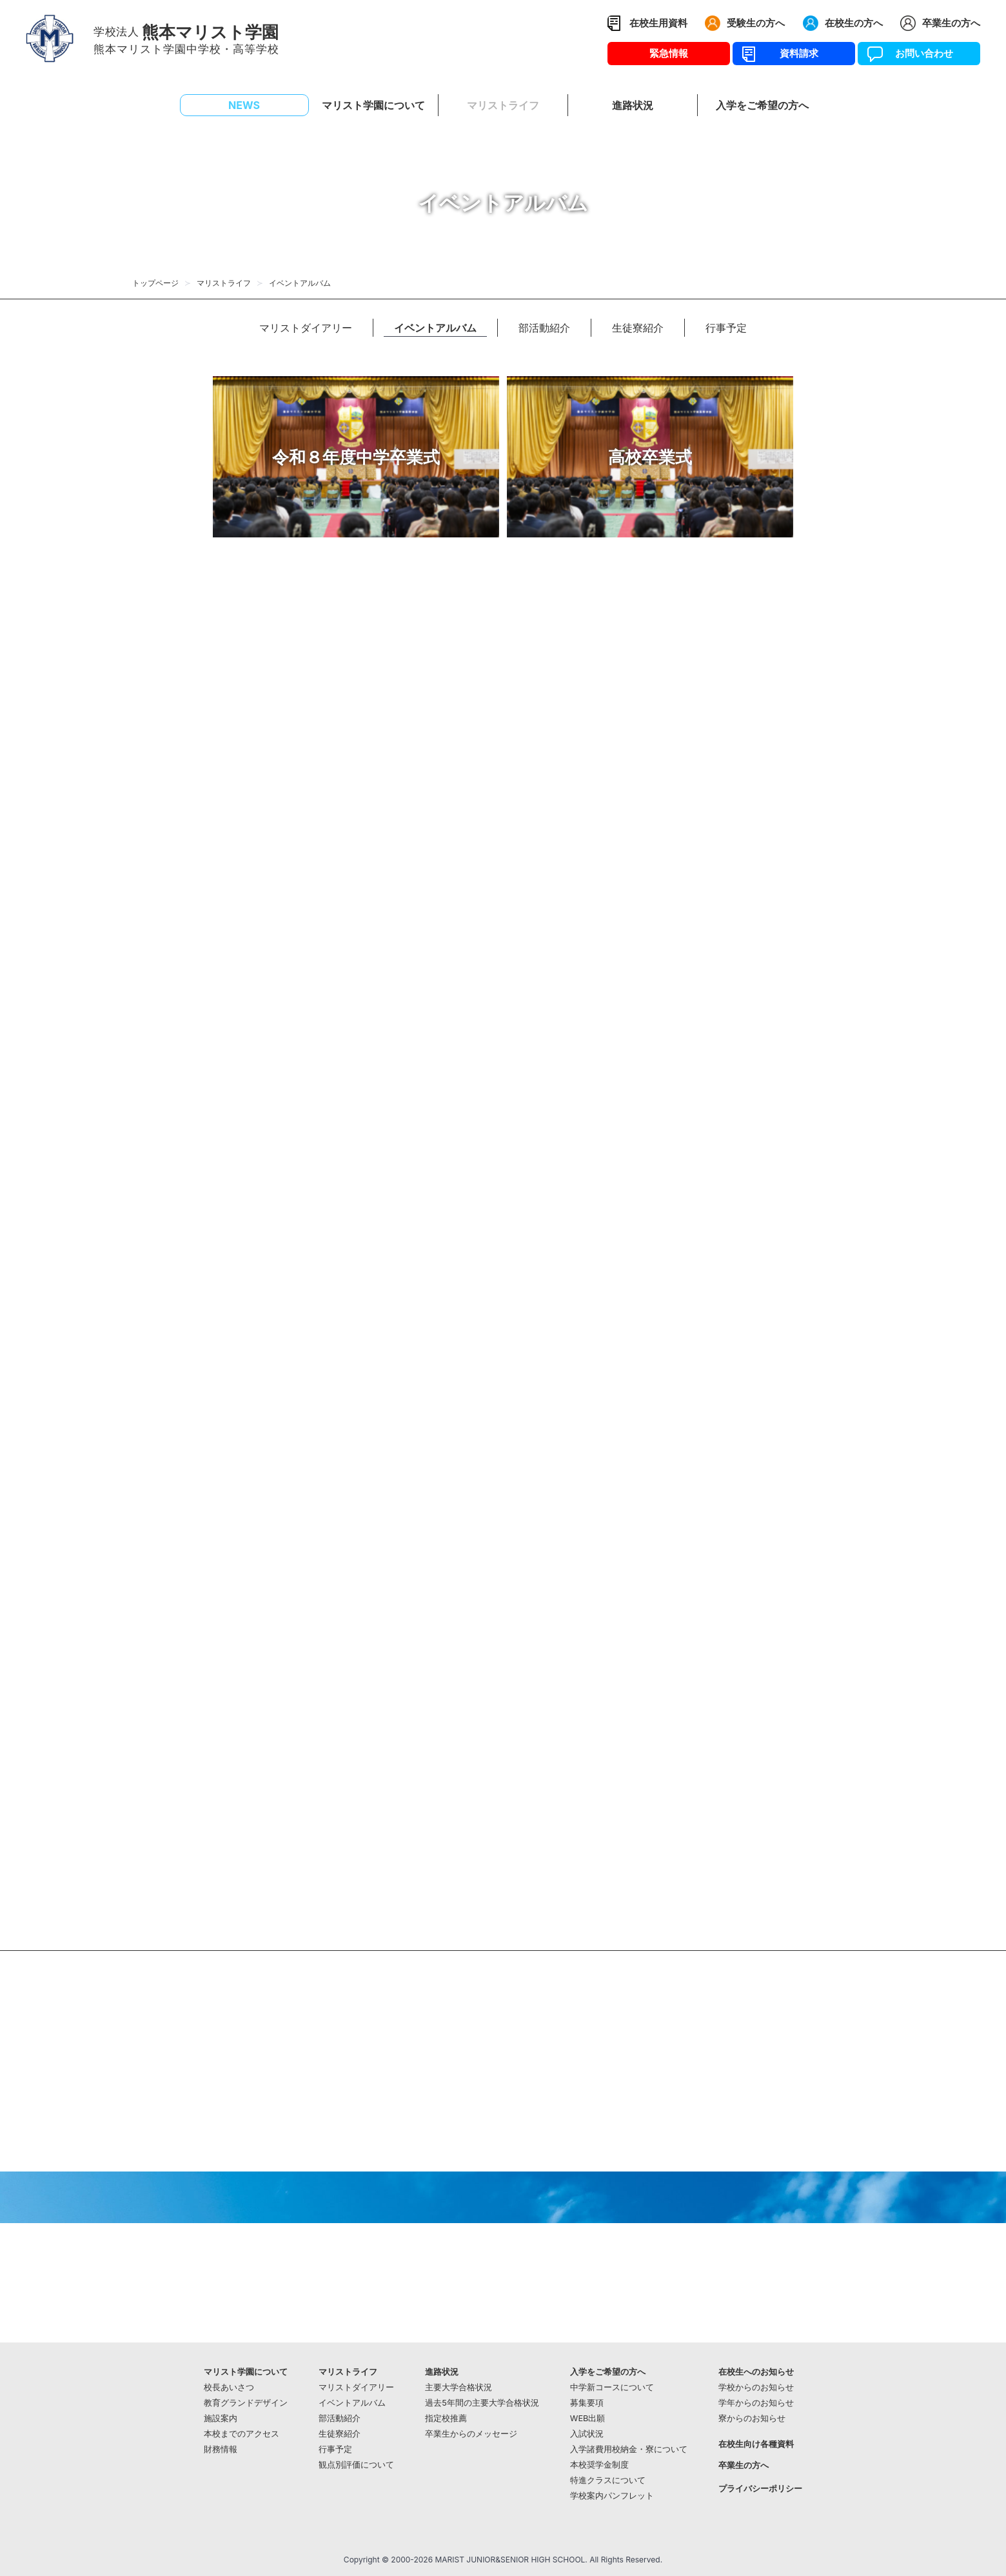 This screenshot has width=1006, height=2576. Describe the element at coordinates (794, 53) in the screenshot. I see `資料請求` at that location.